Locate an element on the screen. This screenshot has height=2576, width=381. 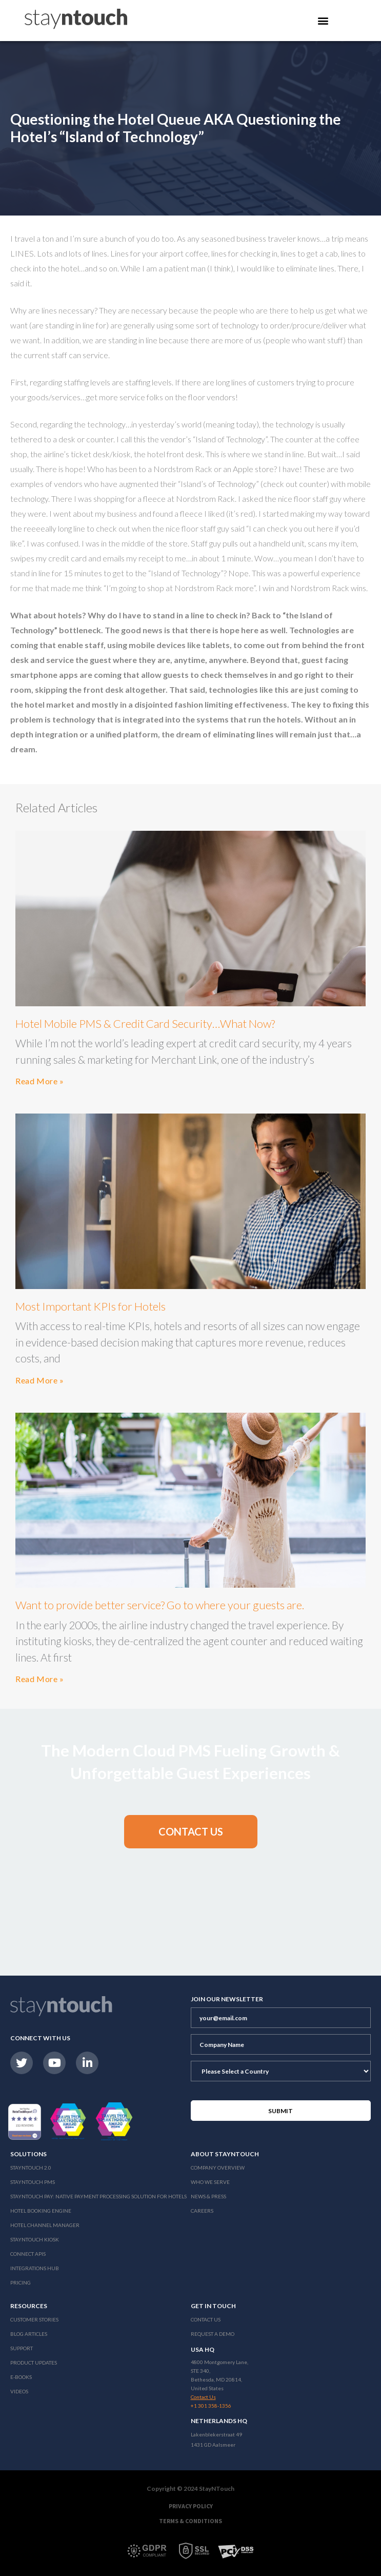
Most Important KPIs for Hotels is located at coordinates (90, 1306).